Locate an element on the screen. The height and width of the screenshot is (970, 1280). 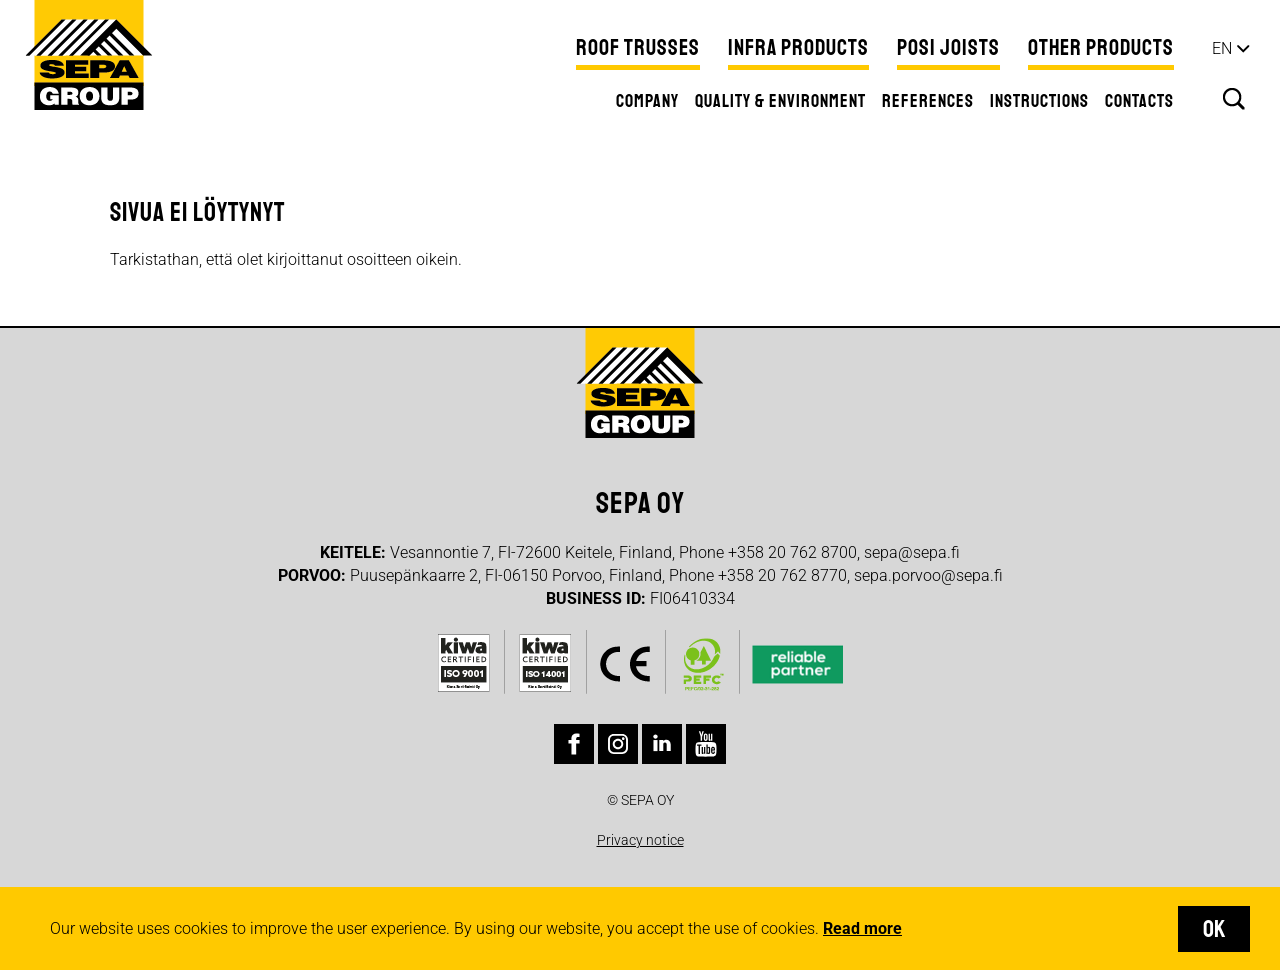
Company is located at coordinates (647, 101).